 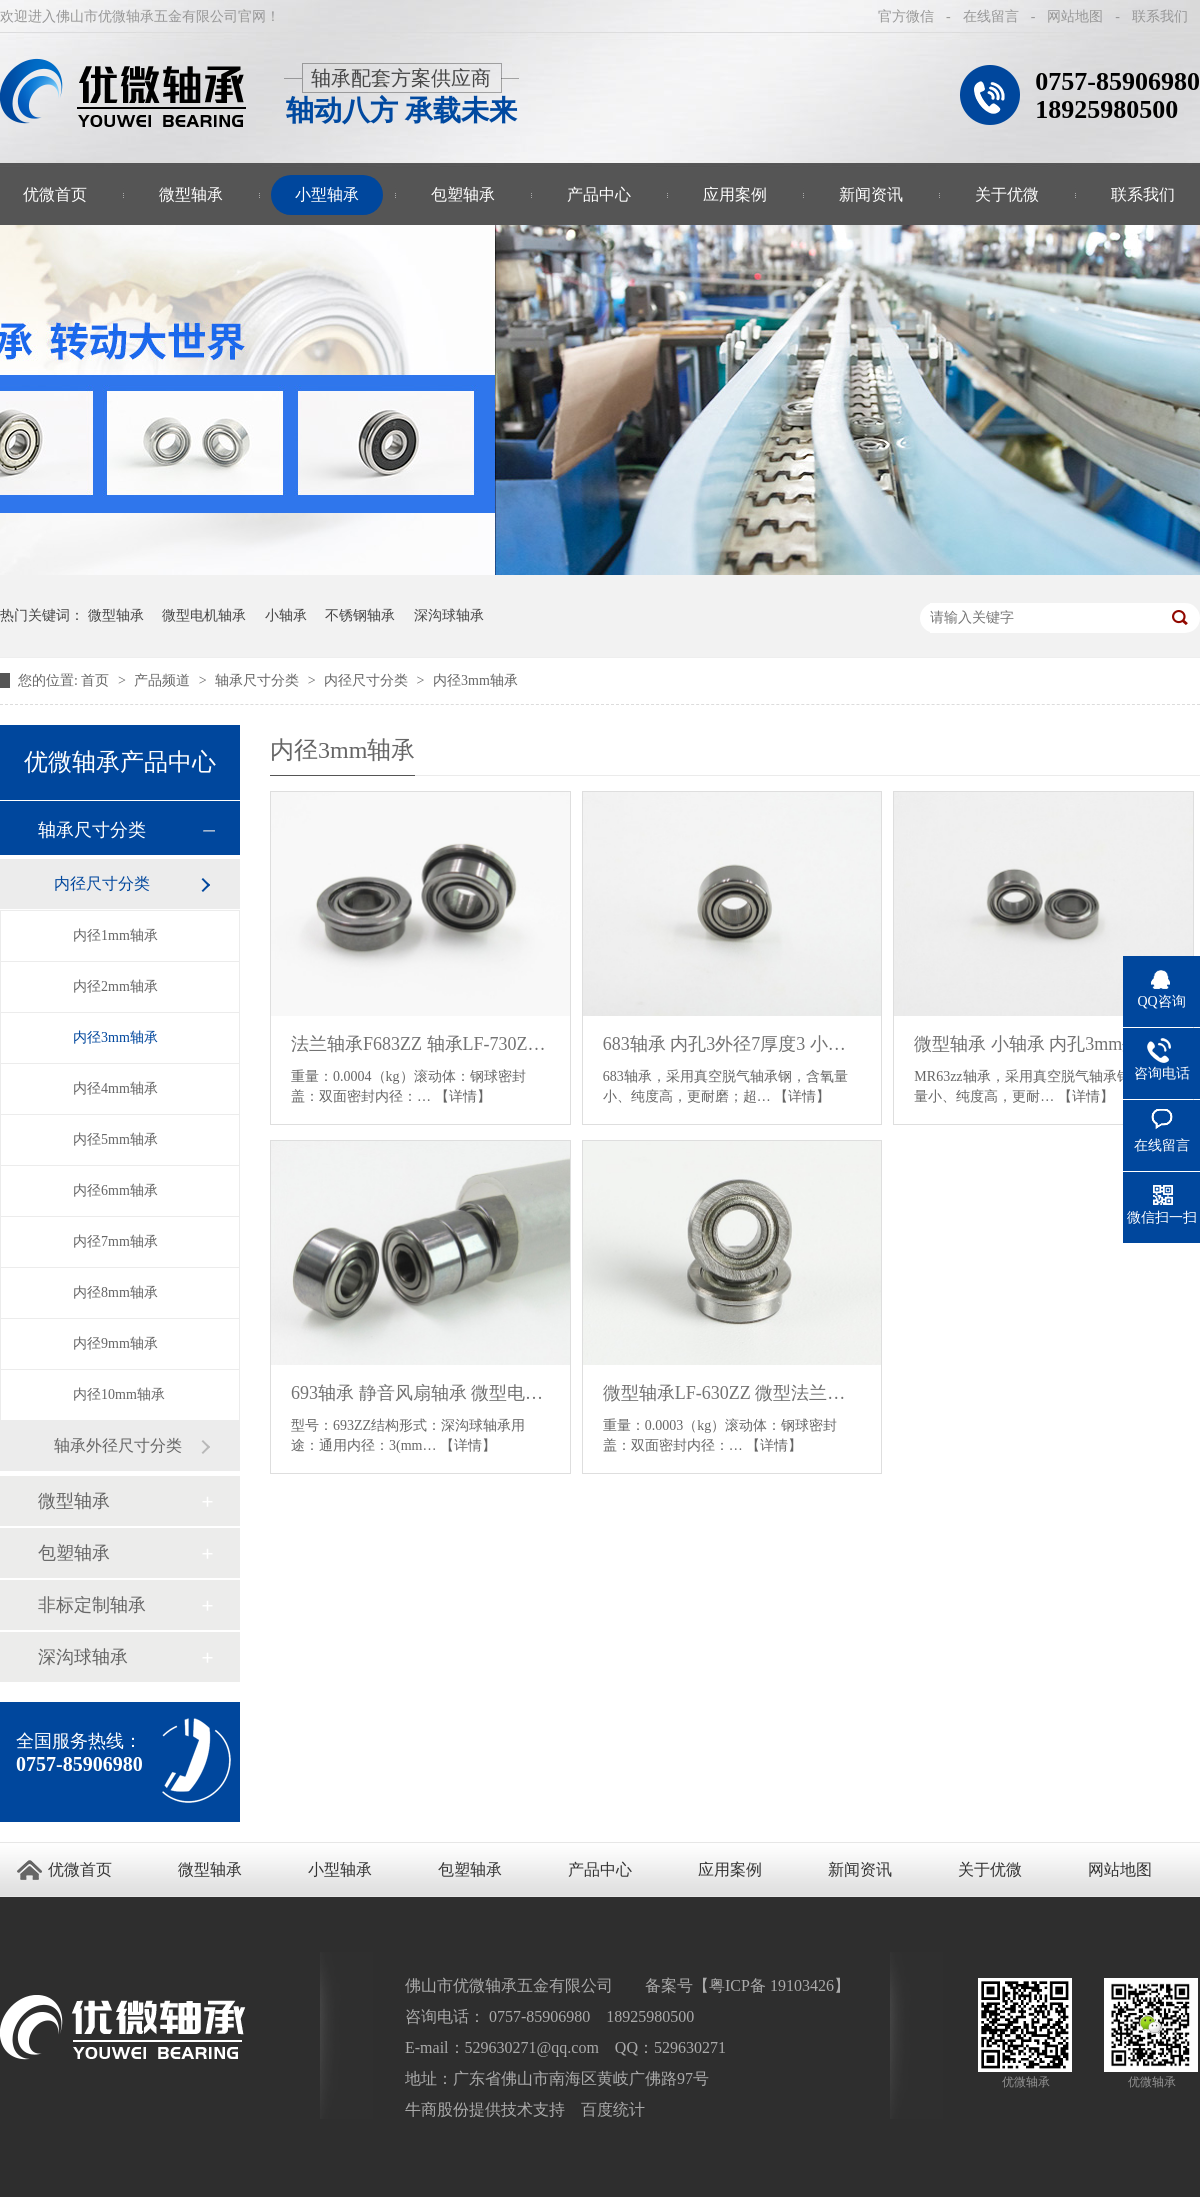 I want to click on 微型轴承LF-630ZZ 微型法兰轴承 3*6*2.5带挡边小轴承, so click(x=732, y=1393).